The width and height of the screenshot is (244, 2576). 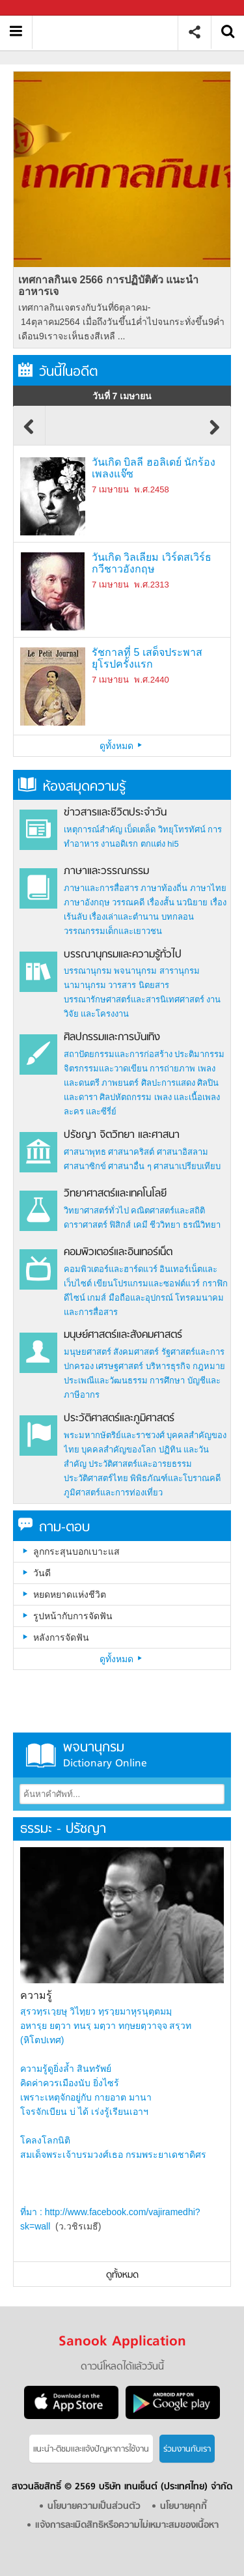 What do you see at coordinates (140, 829) in the screenshot?
I see `เบ็ดเตล็ด` at bounding box center [140, 829].